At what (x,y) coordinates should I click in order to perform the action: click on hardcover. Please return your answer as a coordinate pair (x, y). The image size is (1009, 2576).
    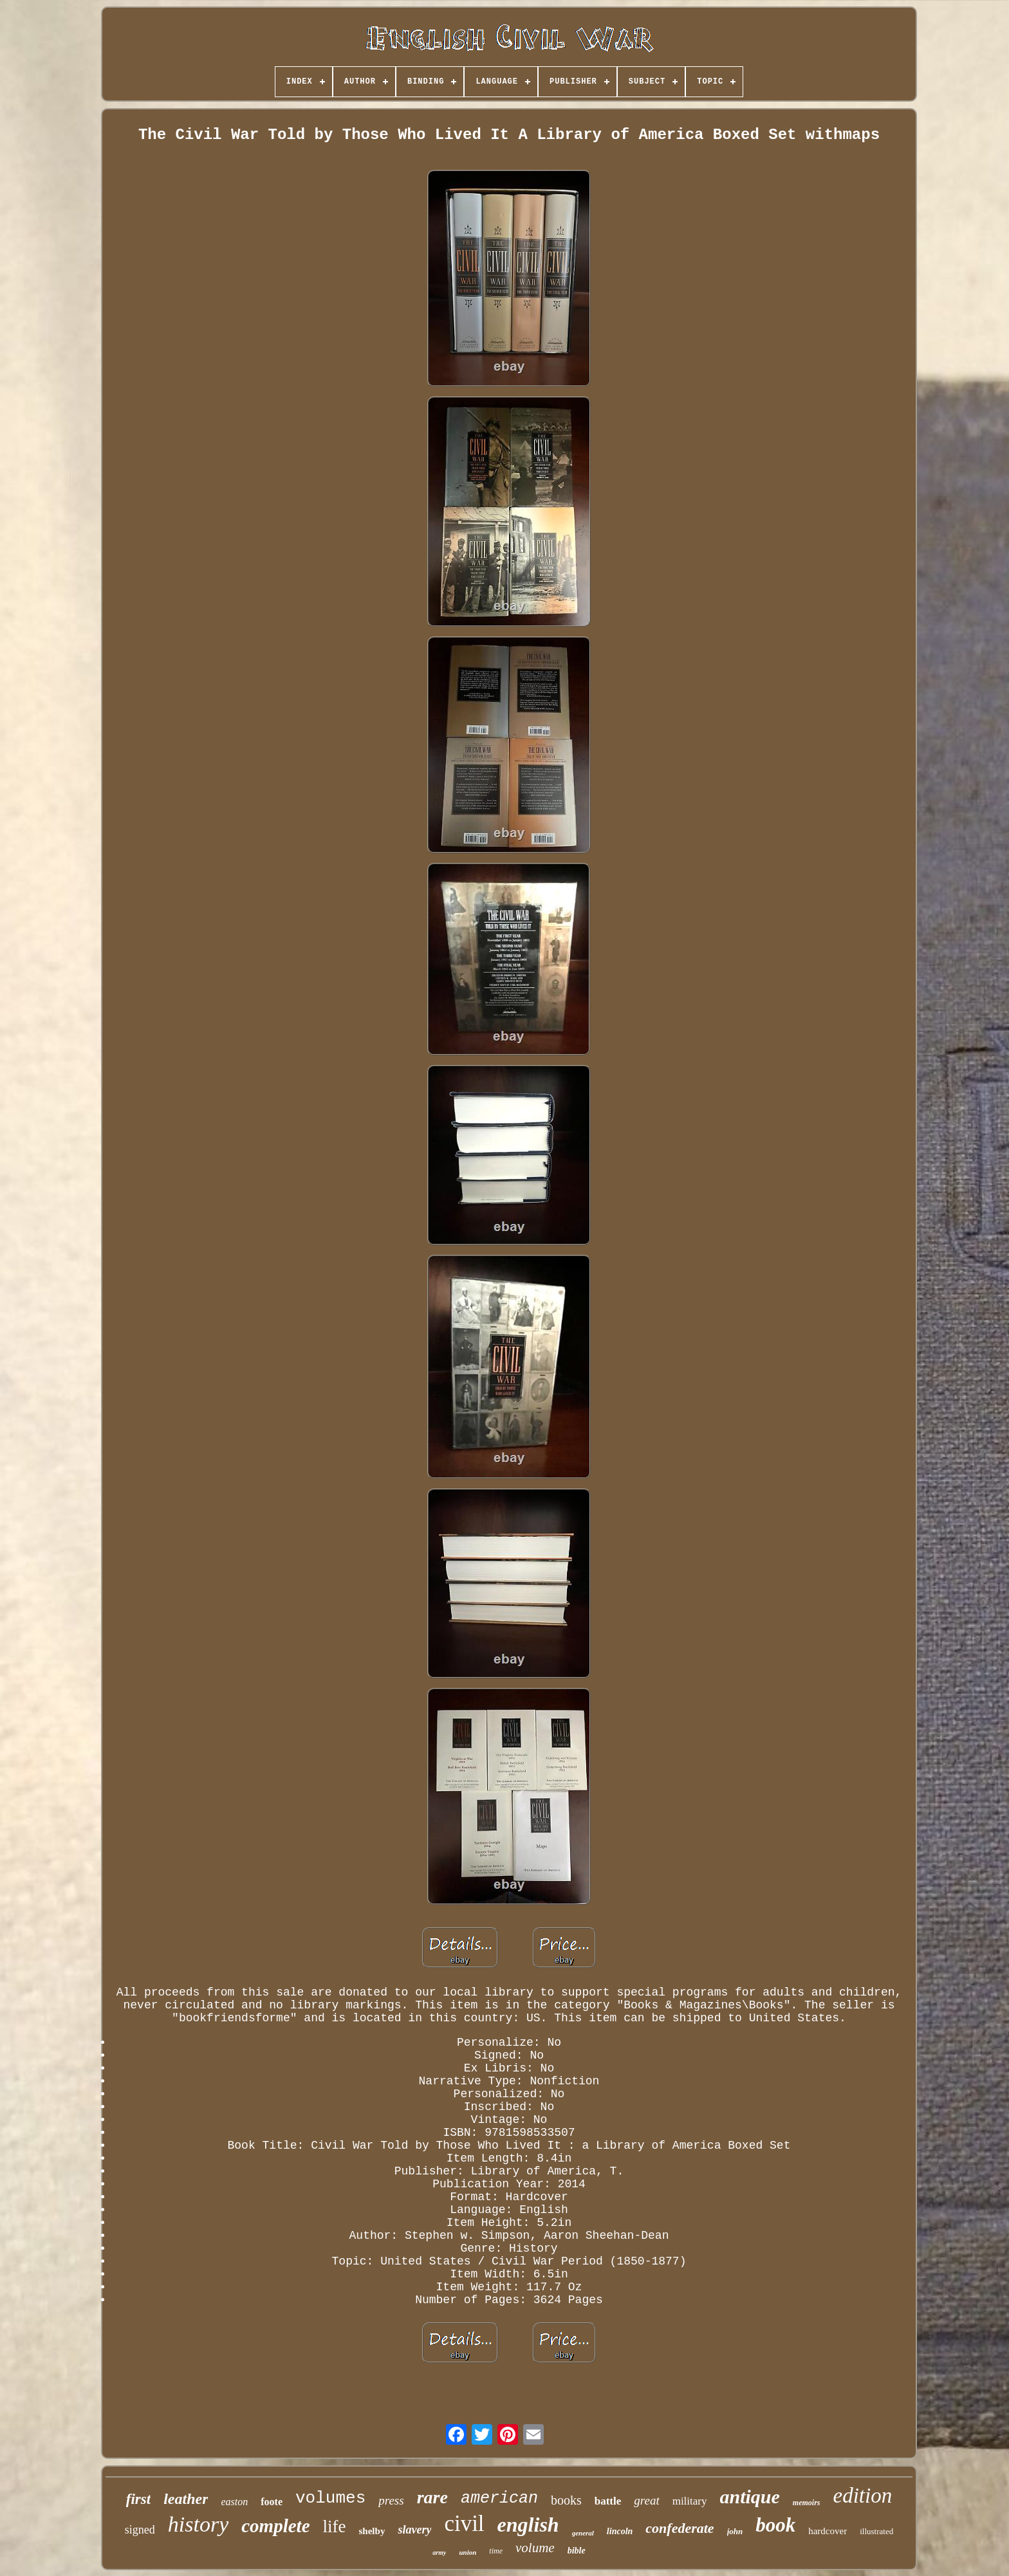
    Looking at the image, I should click on (827, 2531).